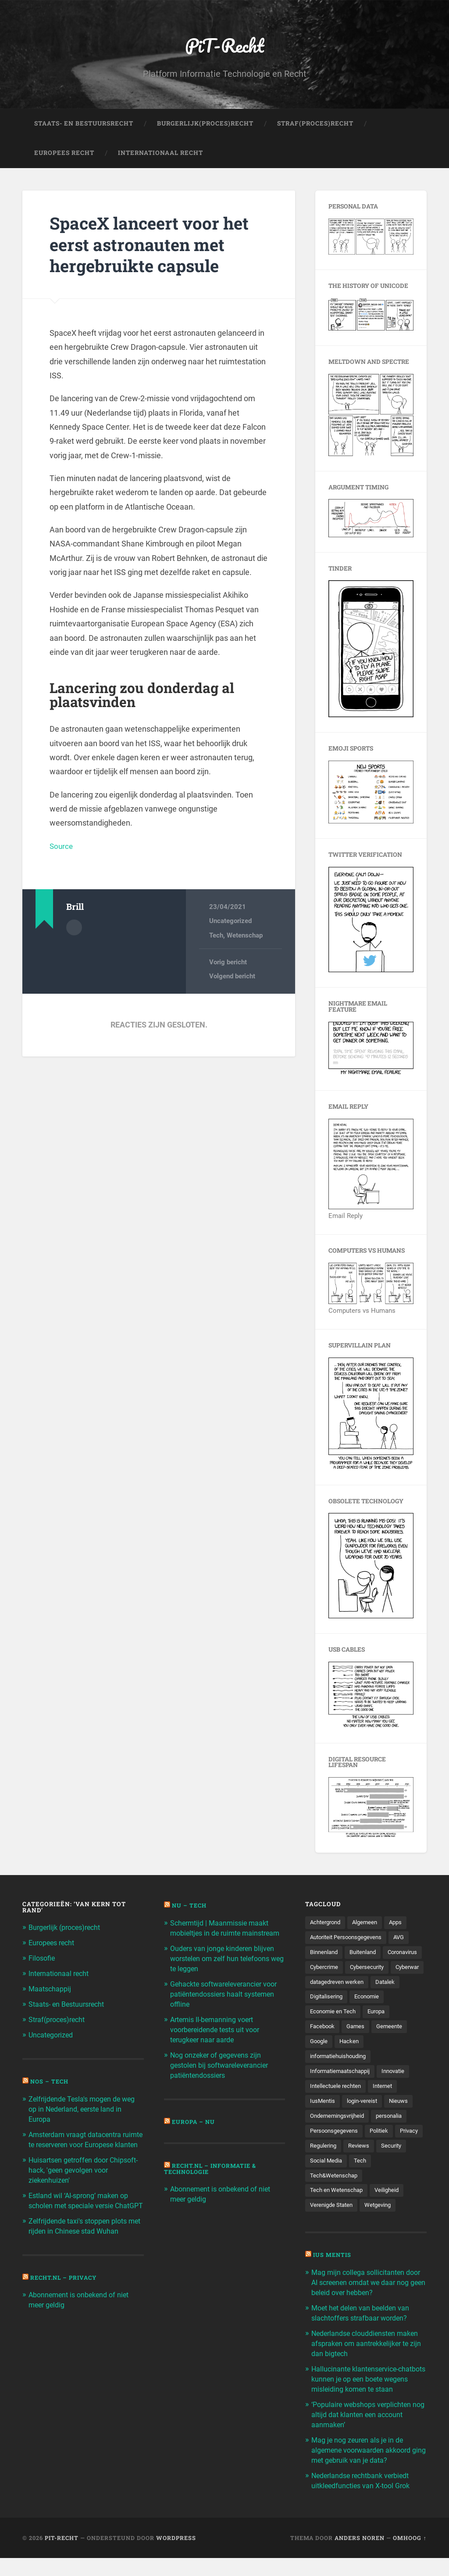 The width and height of the screenshot is (449, 2576). What do you see at coordinates (337, 2107) in the screenshot?
I see `Intellectuele rechten [Intellectuele rechten (140 items)]` at bounding box center [337, 2107].